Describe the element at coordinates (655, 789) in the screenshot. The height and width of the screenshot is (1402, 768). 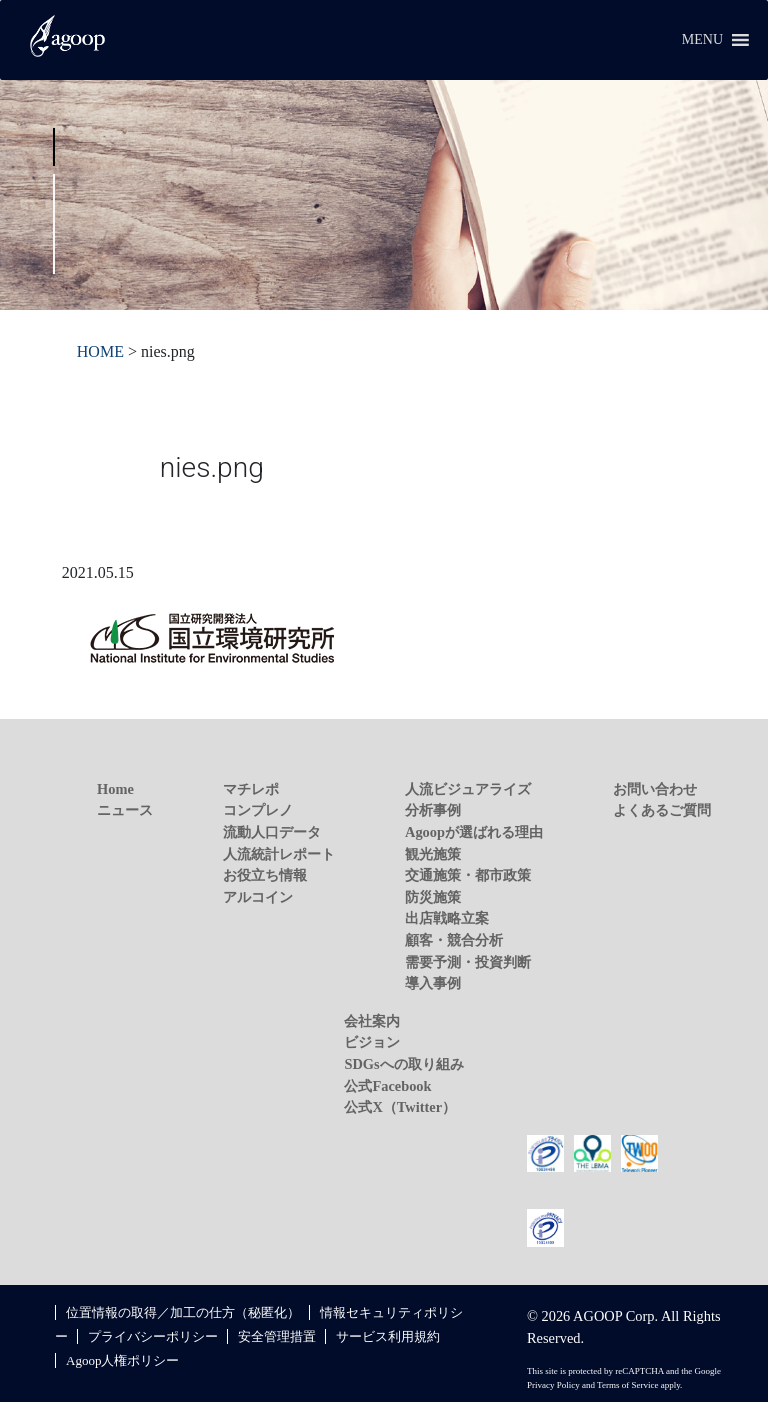
I see `お問い合わせ` at that location.